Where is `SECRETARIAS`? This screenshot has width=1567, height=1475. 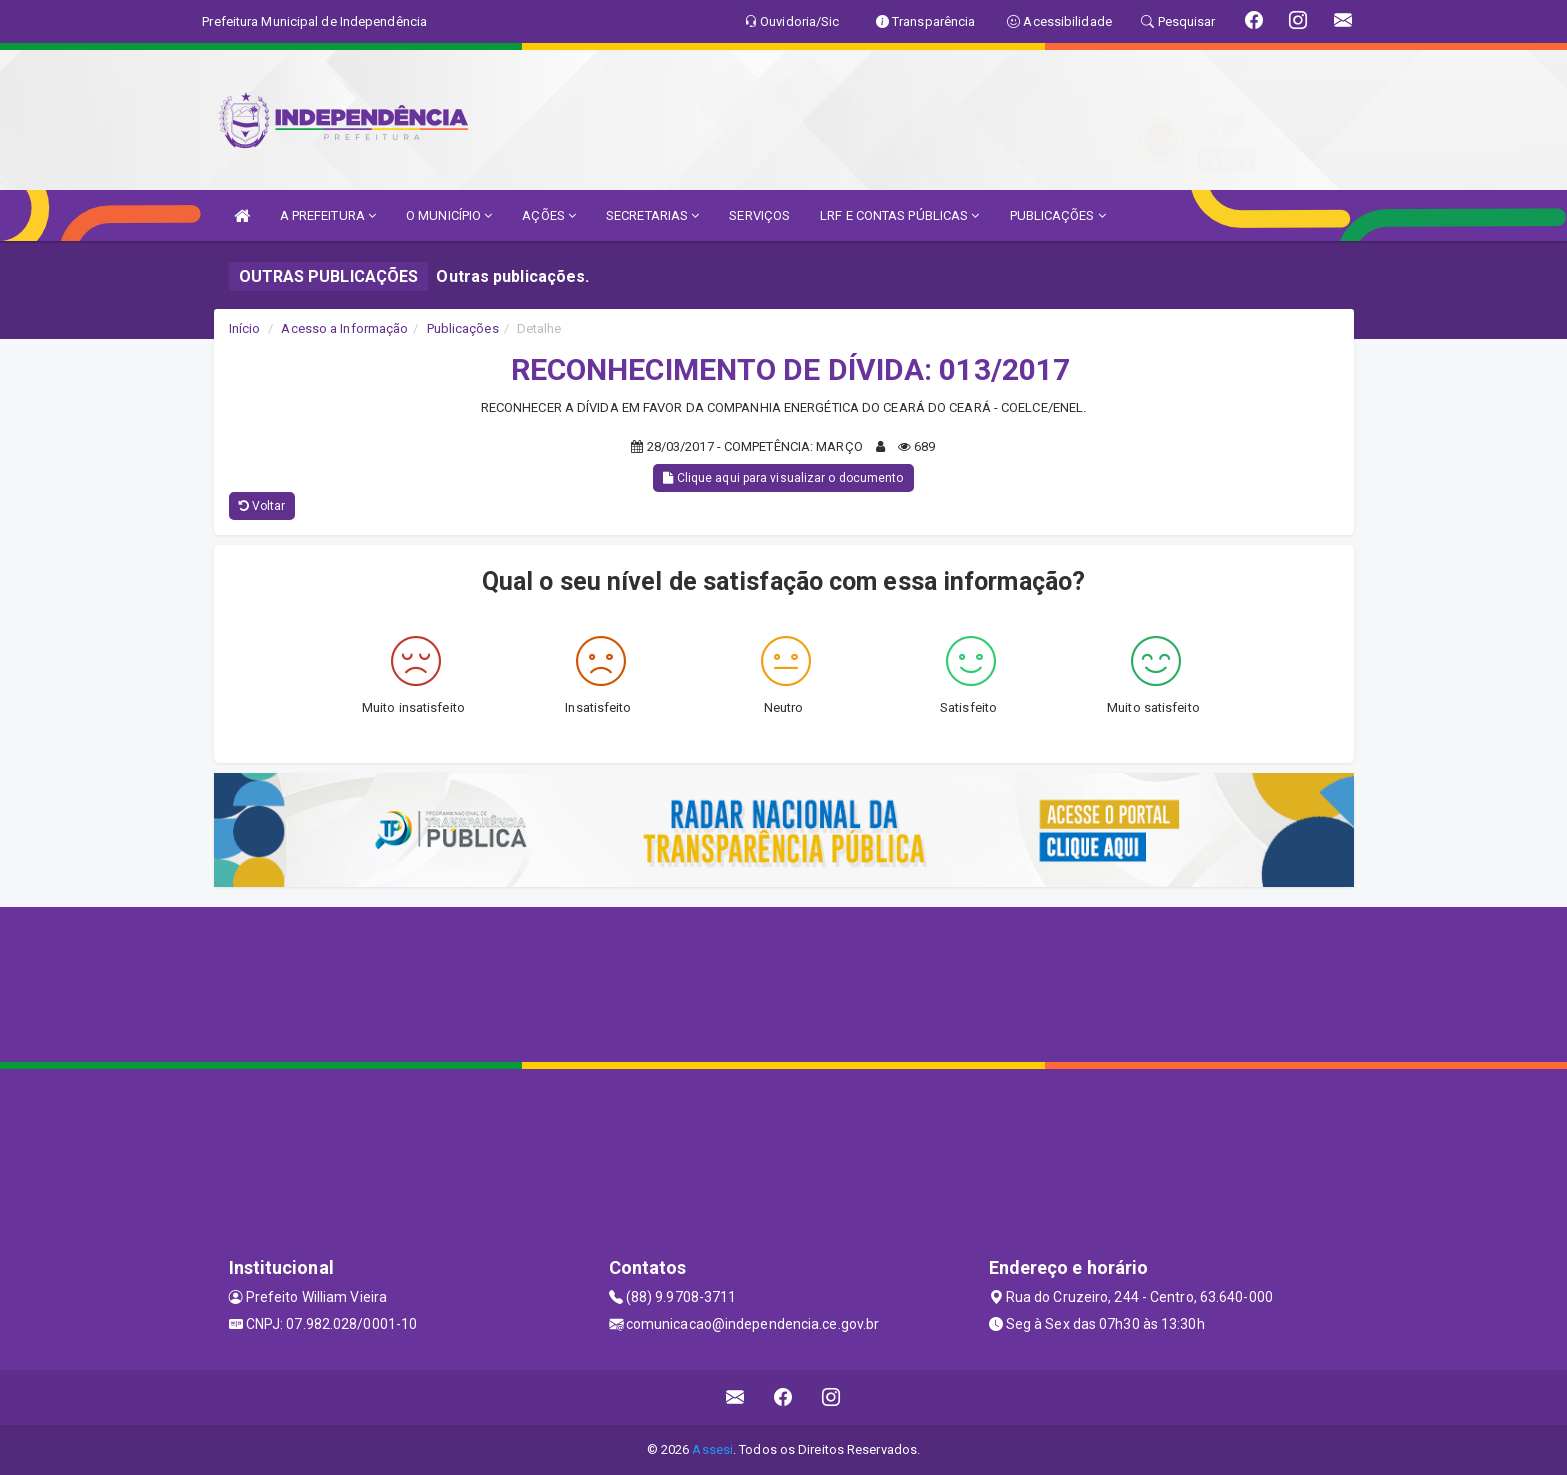 SECRETARIAS is located at coordinates (652, 215).